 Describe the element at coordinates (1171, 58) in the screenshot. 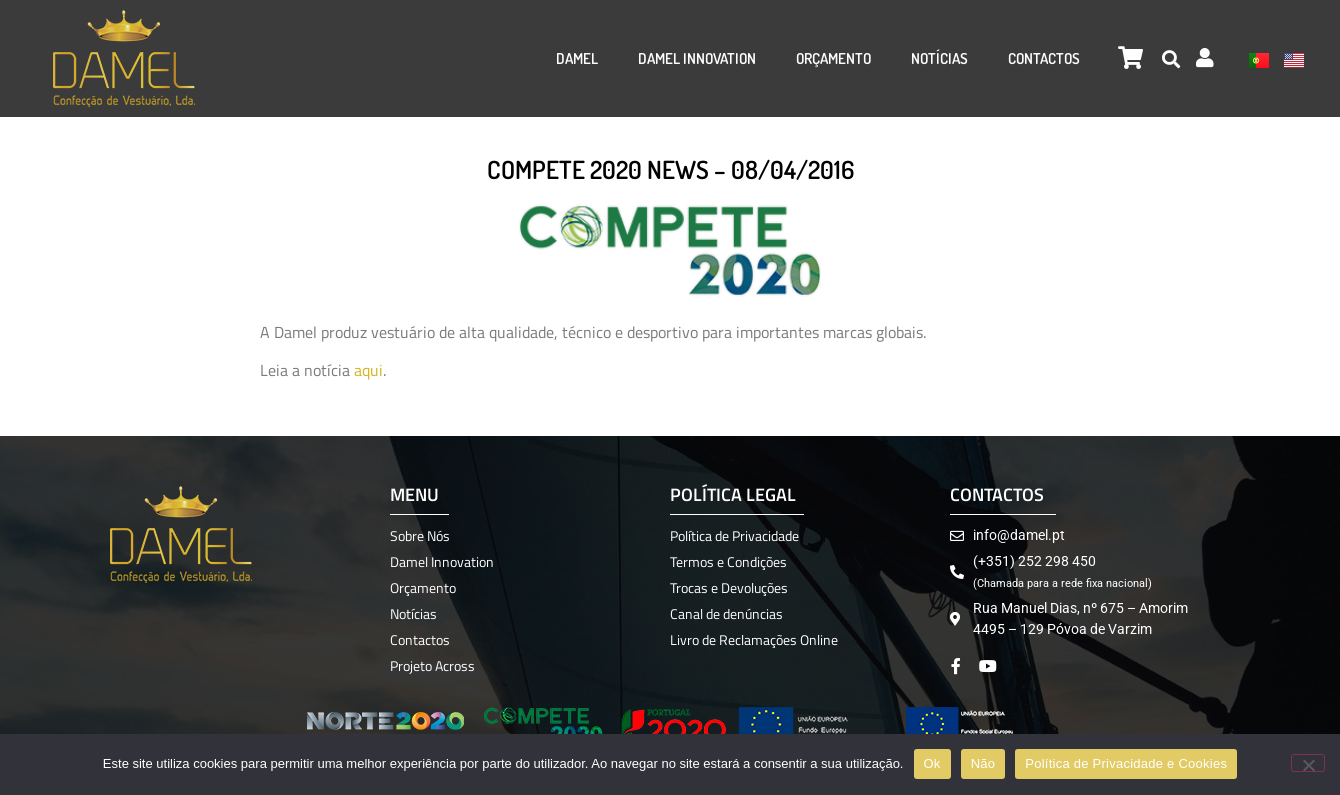

I see `[button]` at that location.